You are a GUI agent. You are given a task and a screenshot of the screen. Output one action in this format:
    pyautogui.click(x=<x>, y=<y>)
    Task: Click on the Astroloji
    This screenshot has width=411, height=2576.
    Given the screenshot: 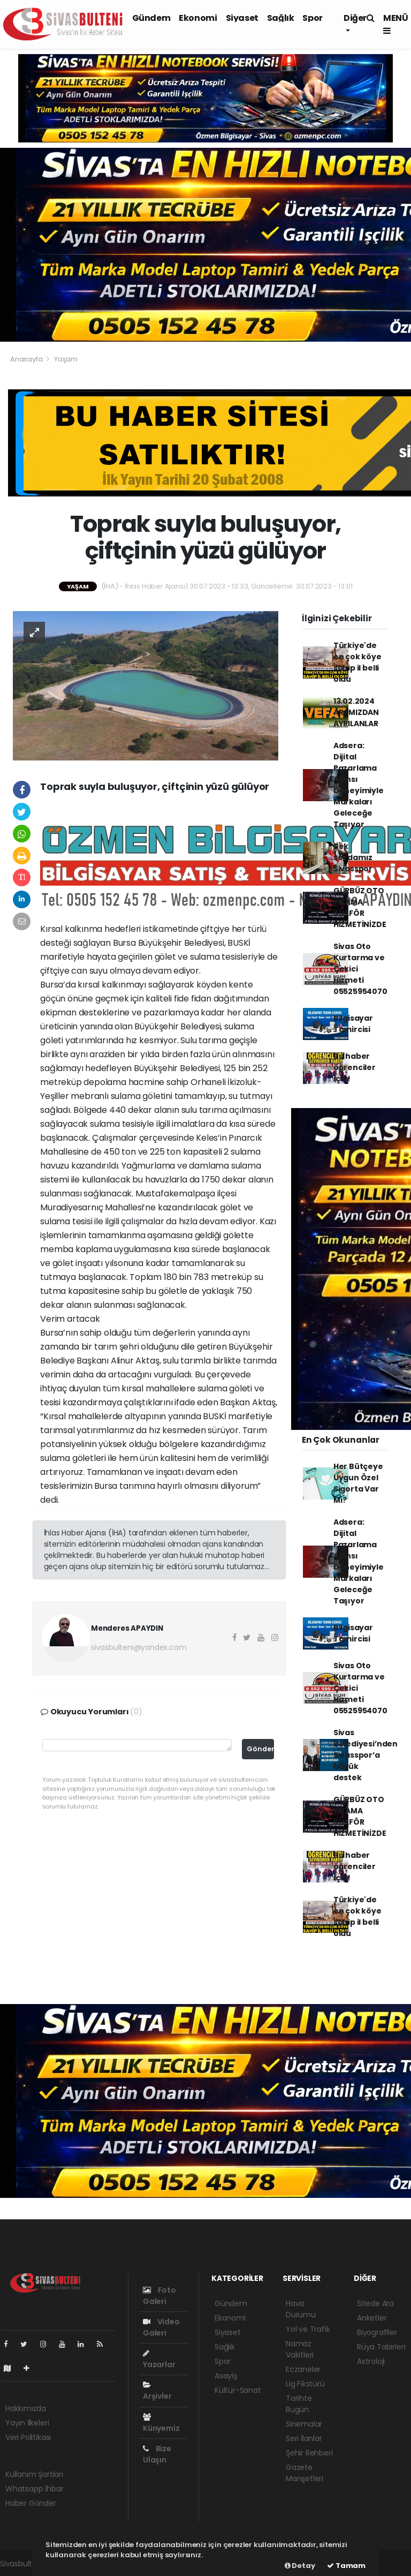 What is the action you would take?
    pyautogui.click(x=371, y=2361)
    